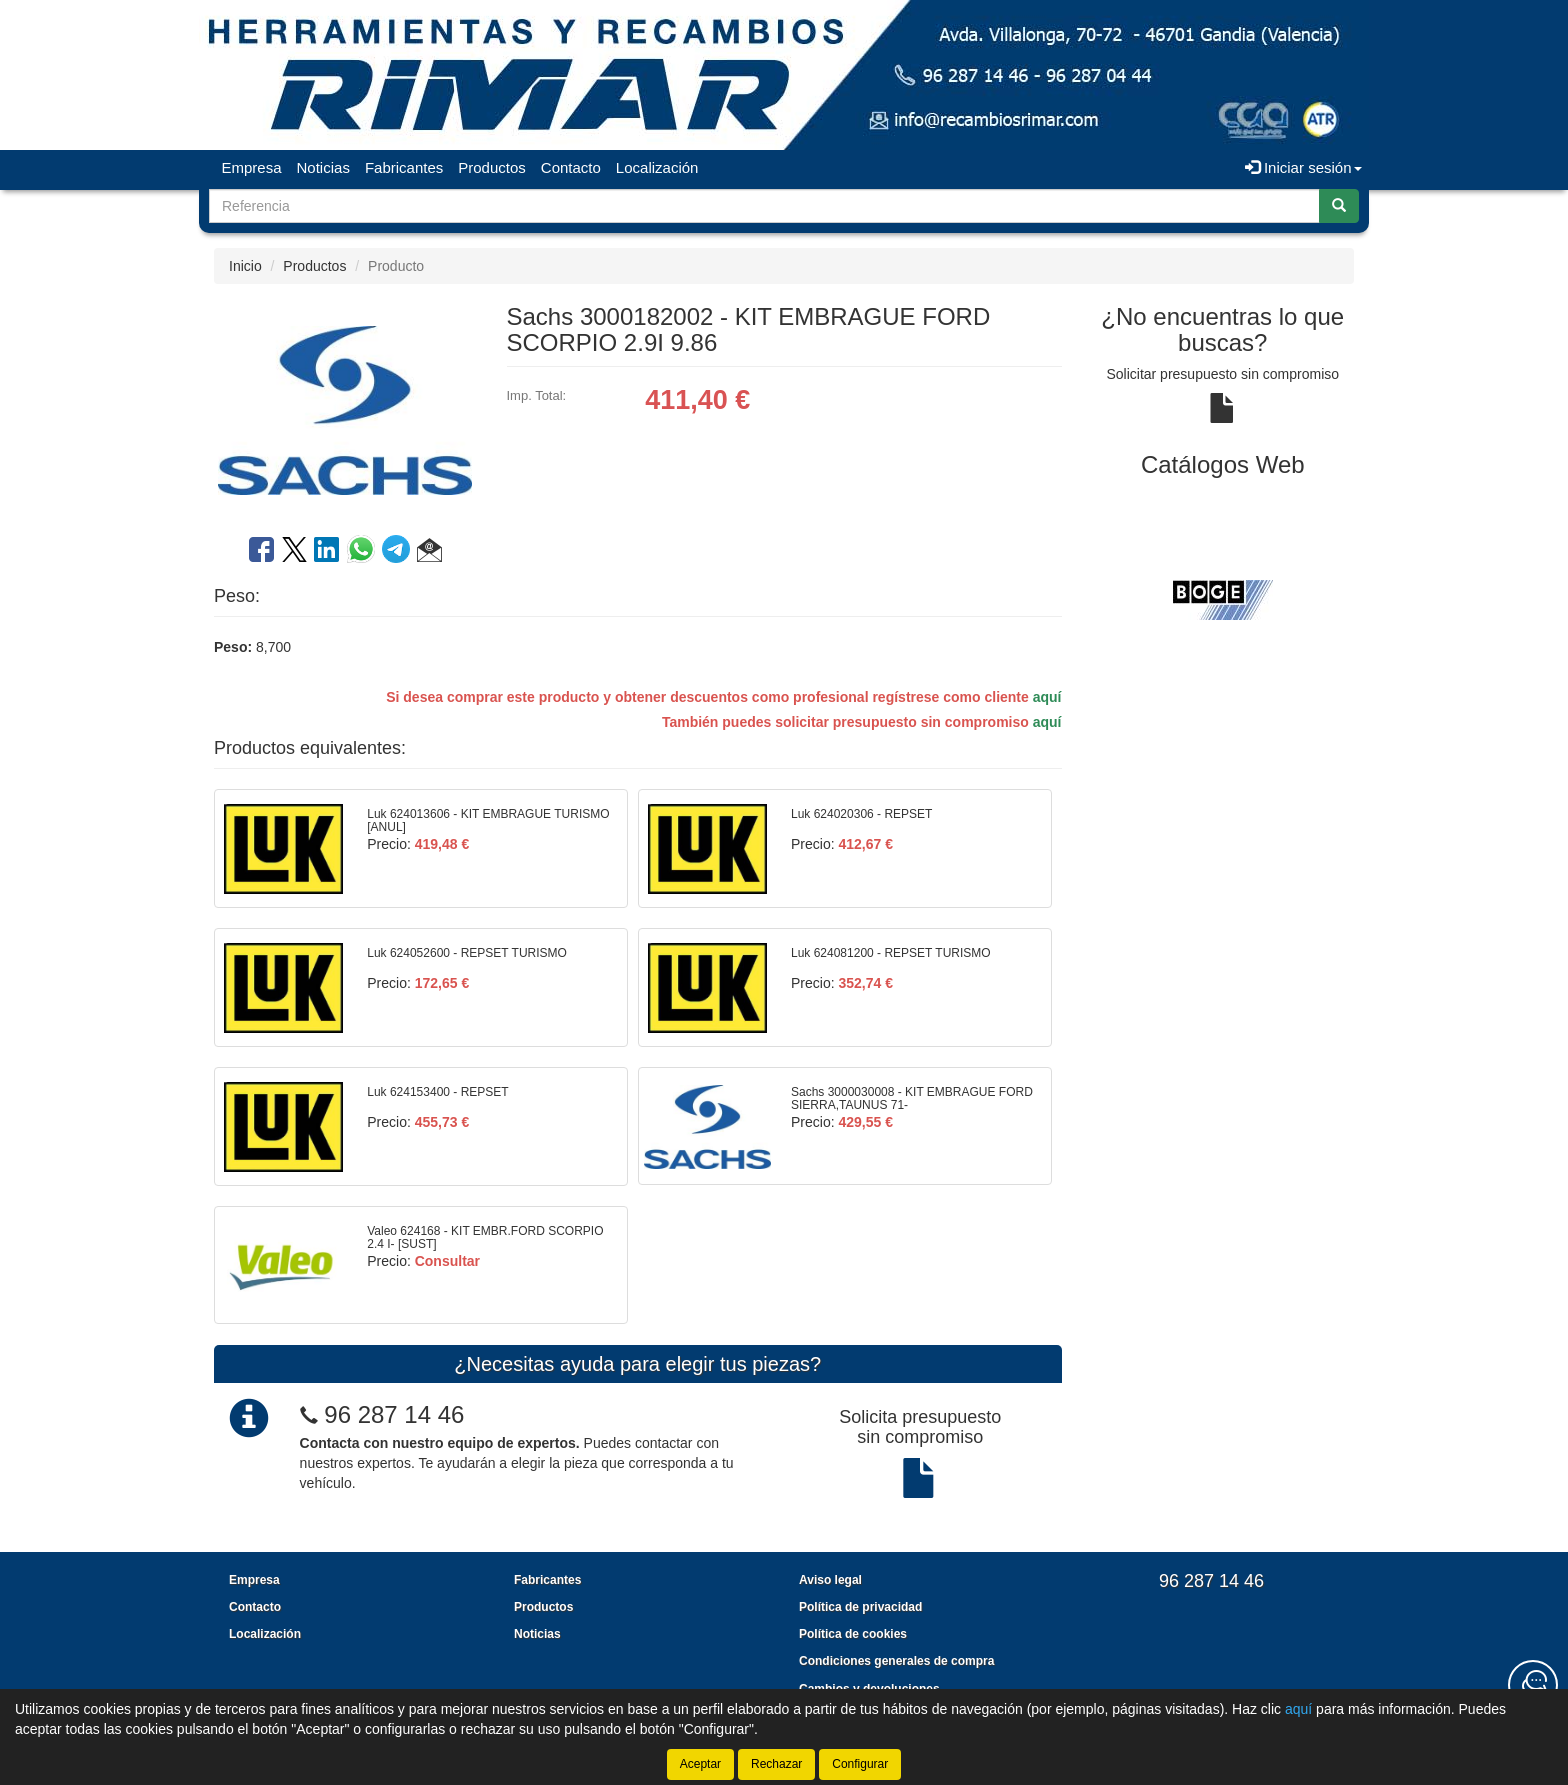  Describe the element at coordinates (404, 167) in the screenshot. I see `Fabricantes` at that location.